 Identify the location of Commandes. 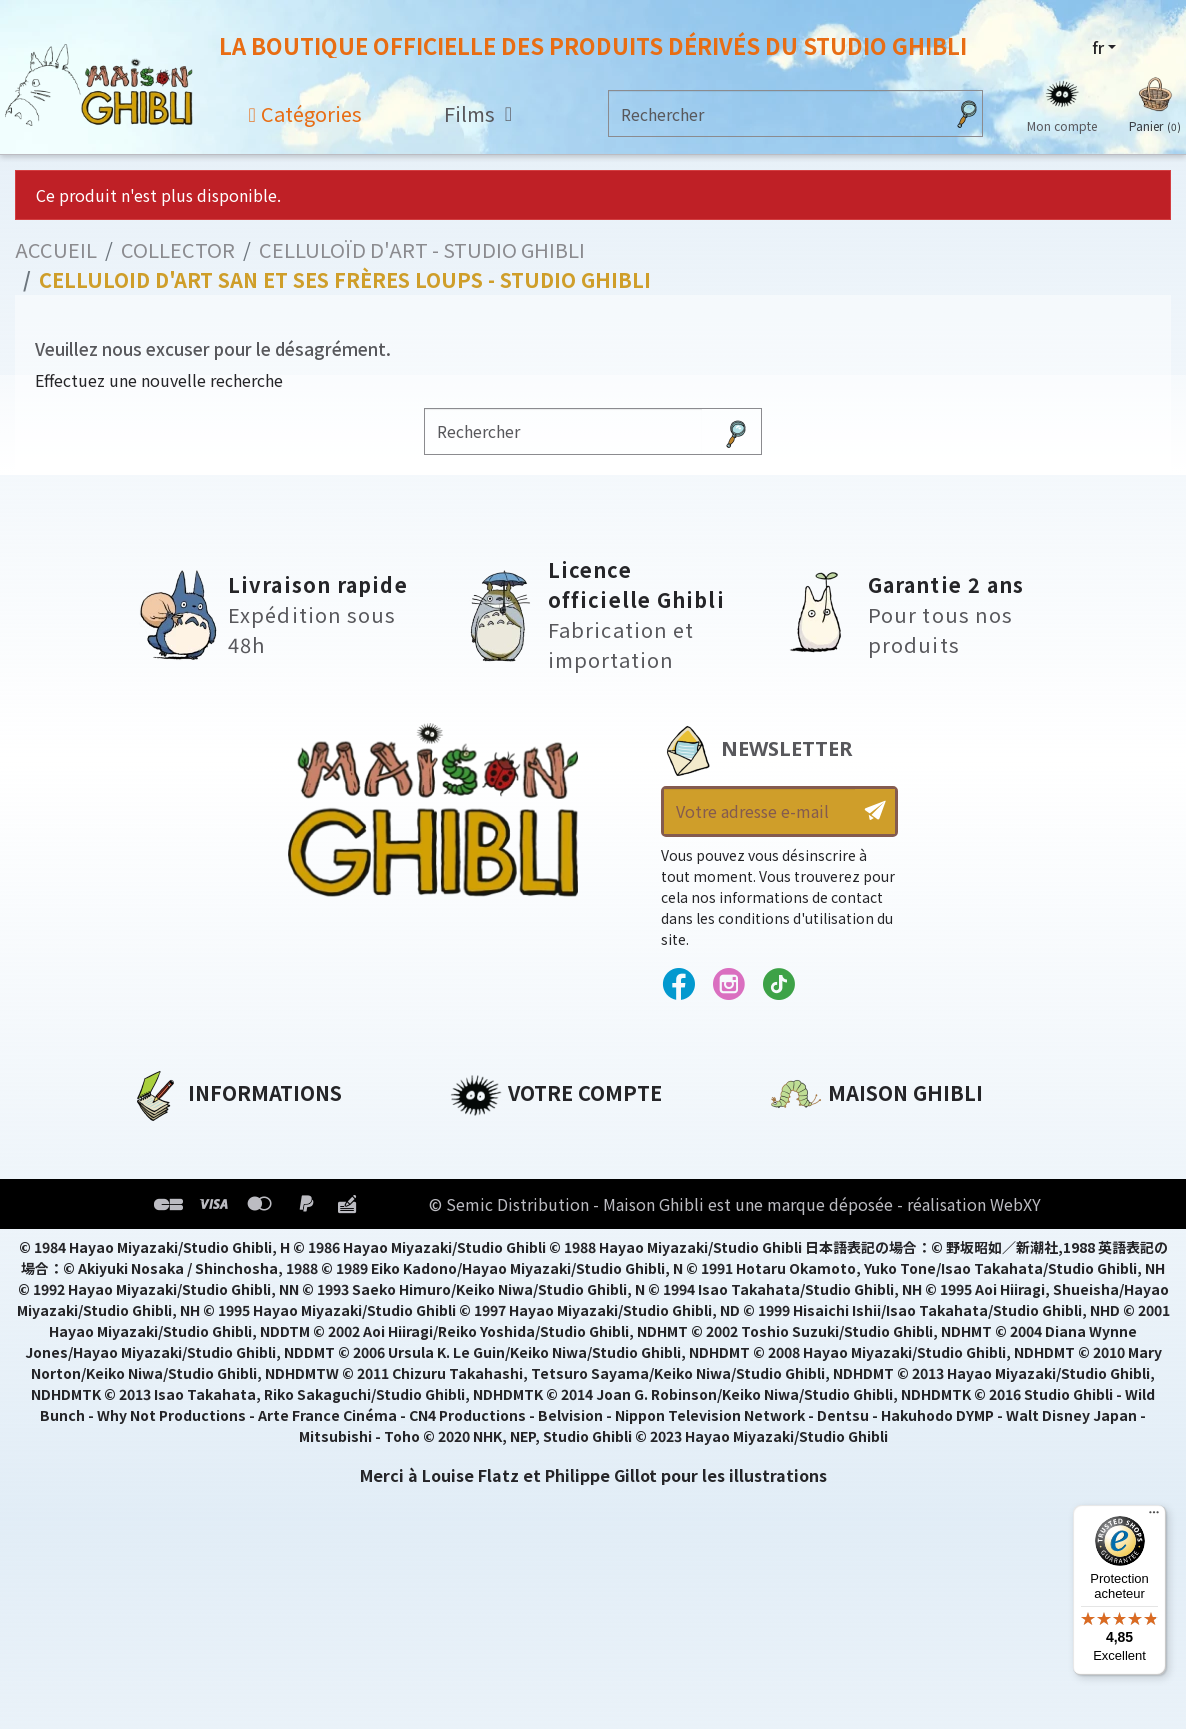
(503, 1174).